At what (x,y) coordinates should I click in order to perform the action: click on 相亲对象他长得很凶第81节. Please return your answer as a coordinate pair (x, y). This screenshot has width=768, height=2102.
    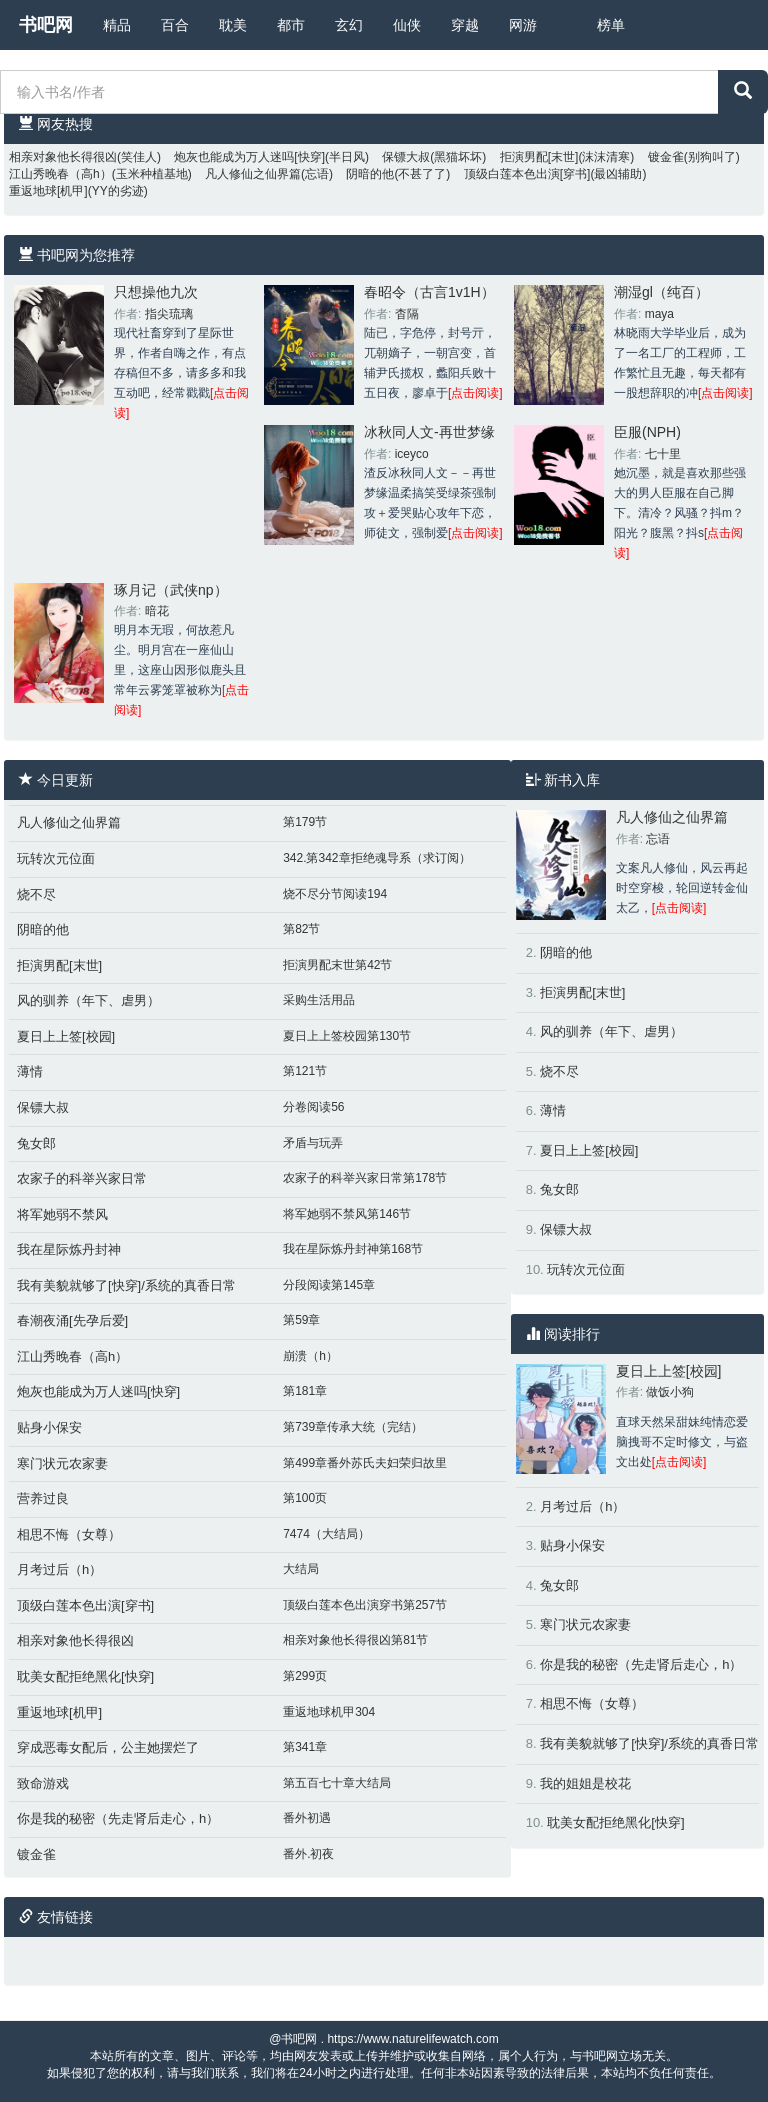
    Looking at the image, I should click on (355, 1640).